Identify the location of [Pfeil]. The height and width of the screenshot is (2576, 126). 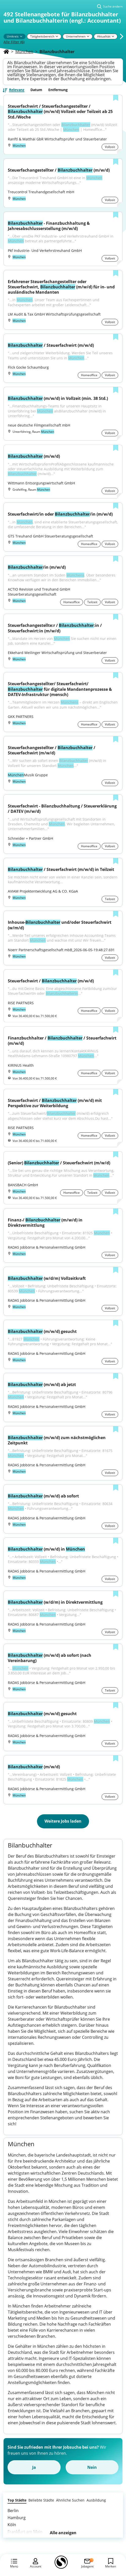
(21, 36).